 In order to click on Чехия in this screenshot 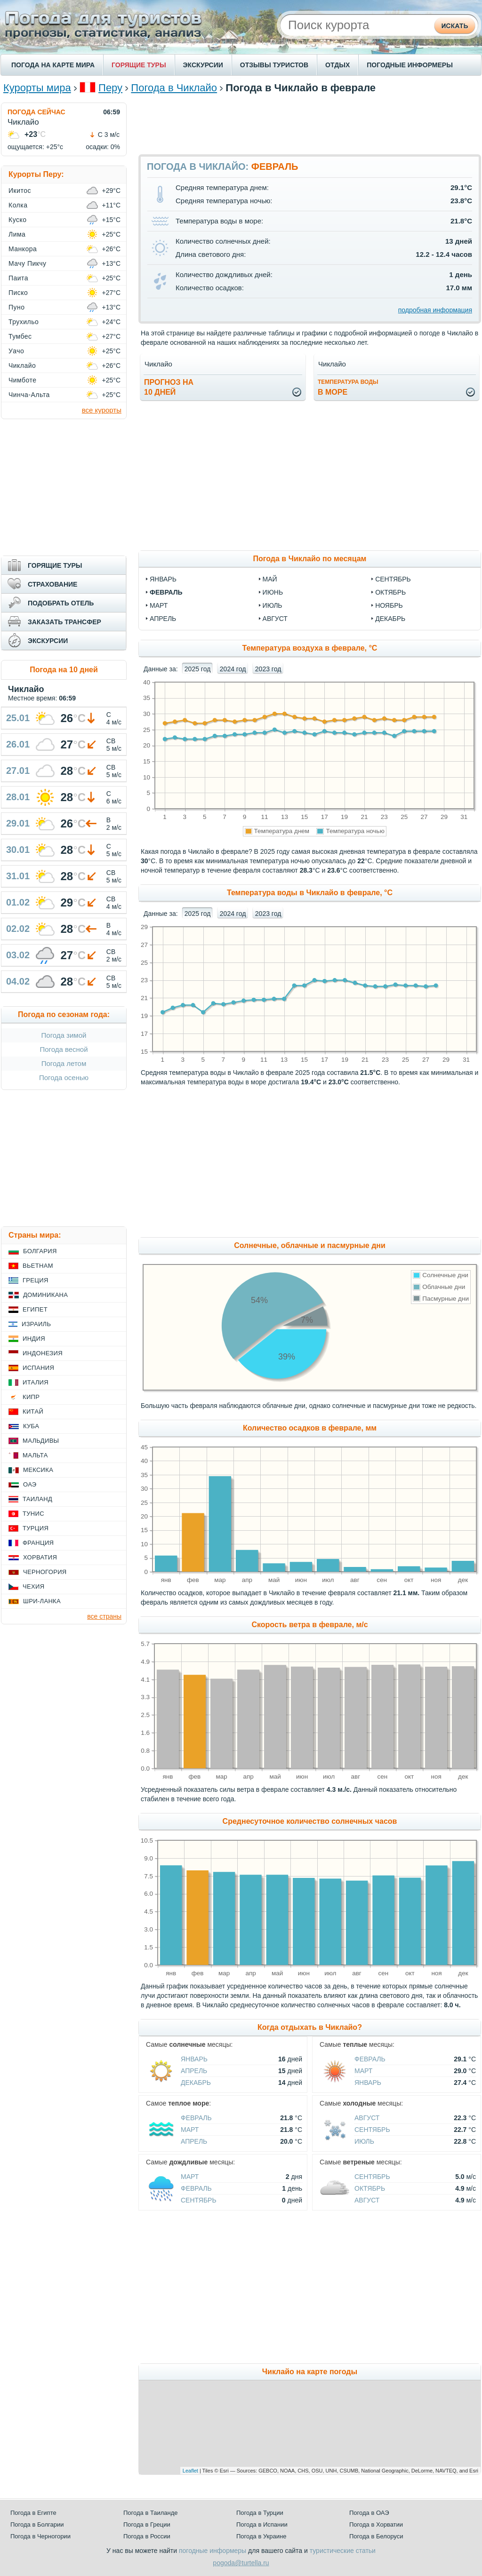, I will do `click(33, 1586)`.